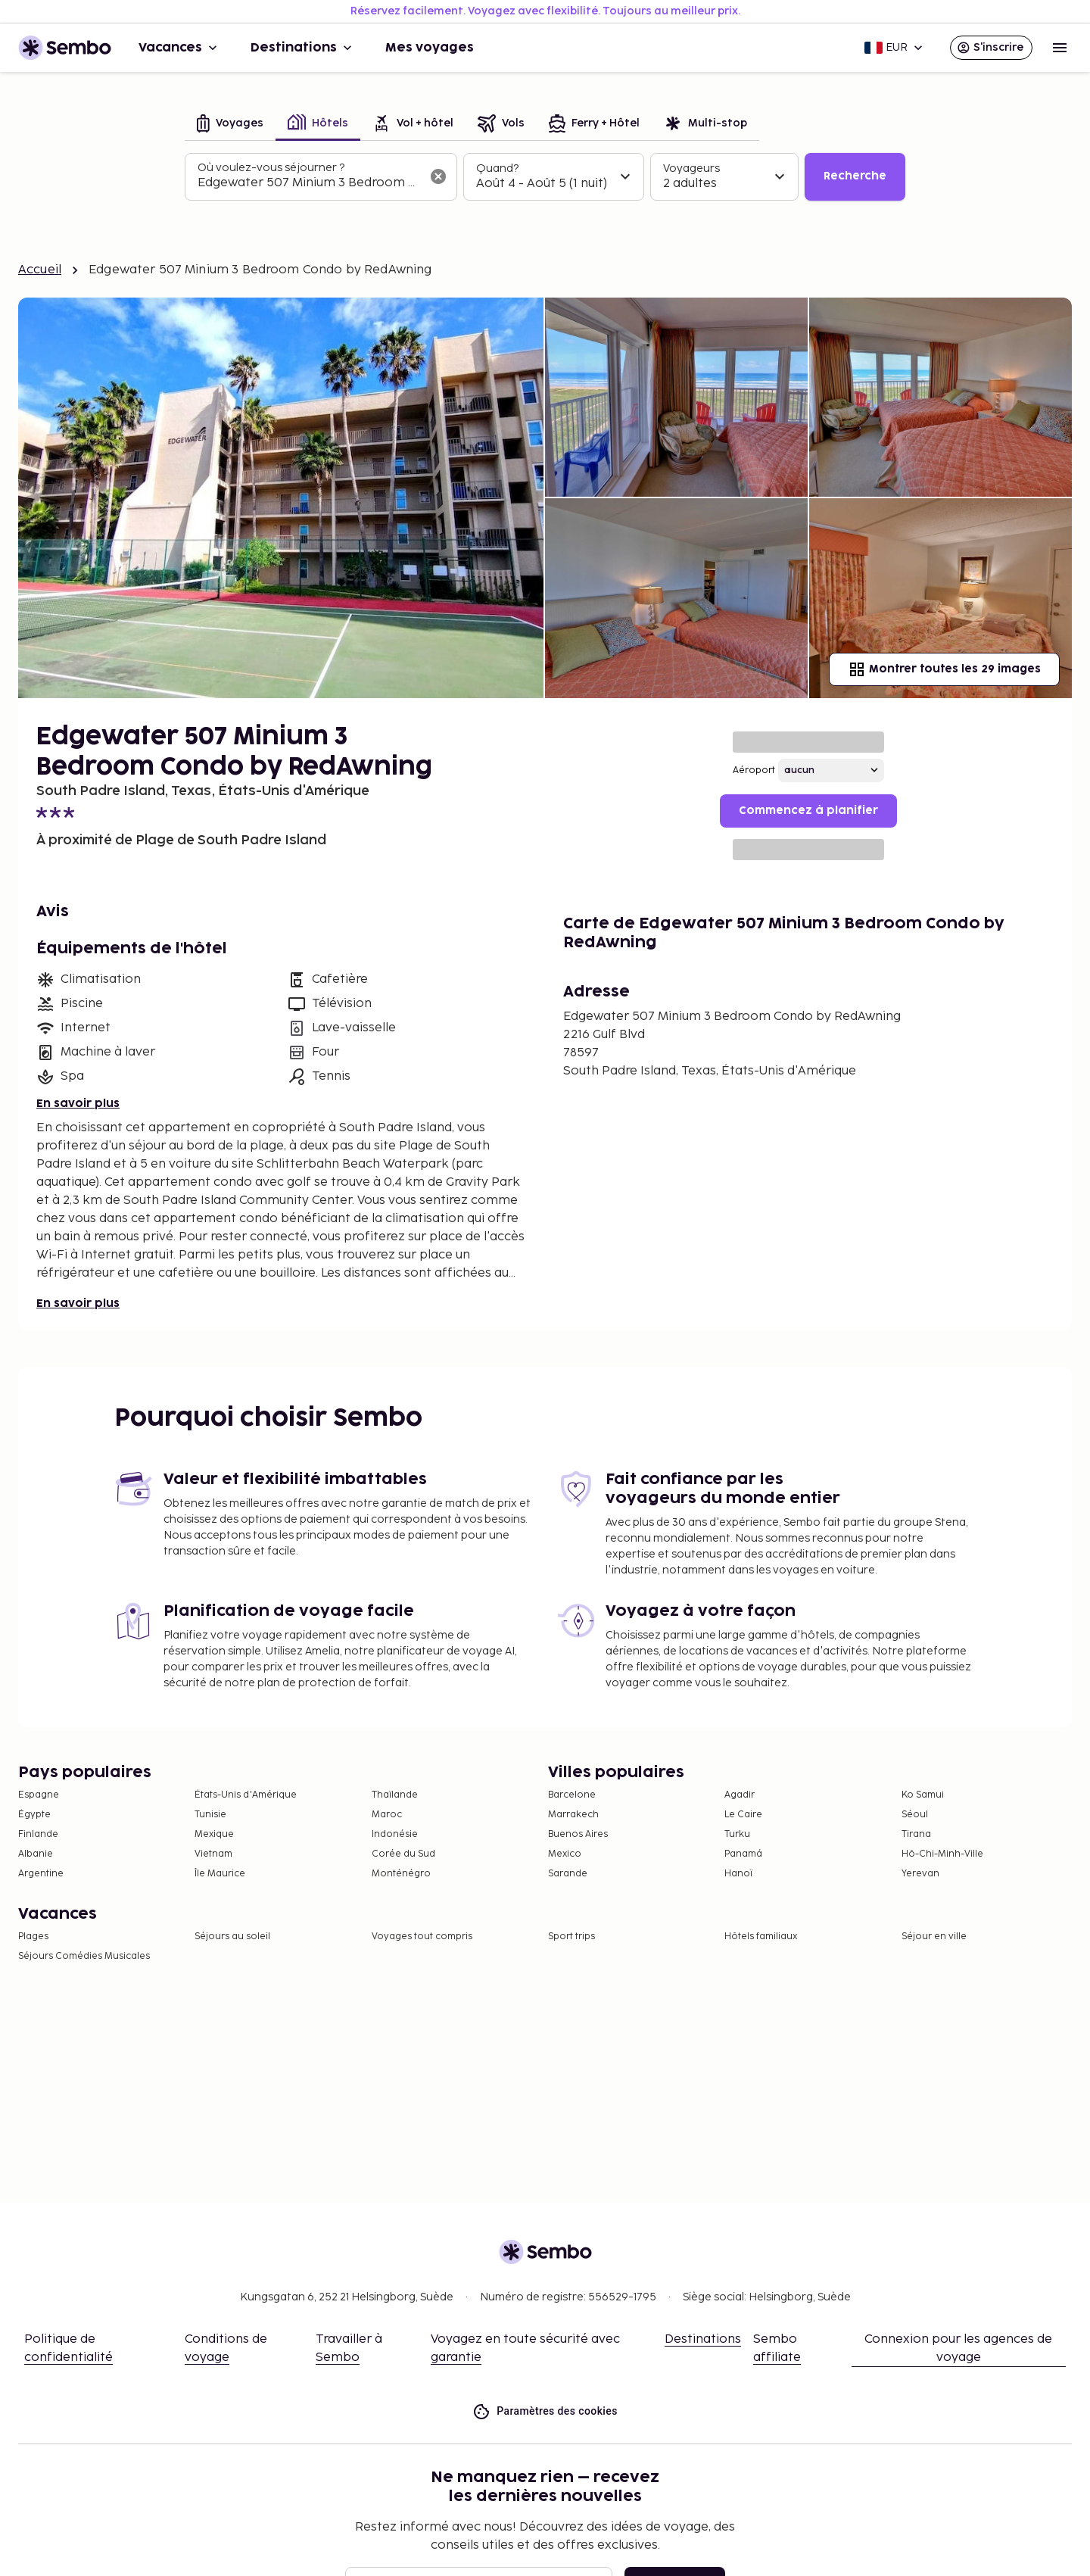  Describe the element at coordinates (179, 47) in the screenshot. I see `Vacances` at that location.